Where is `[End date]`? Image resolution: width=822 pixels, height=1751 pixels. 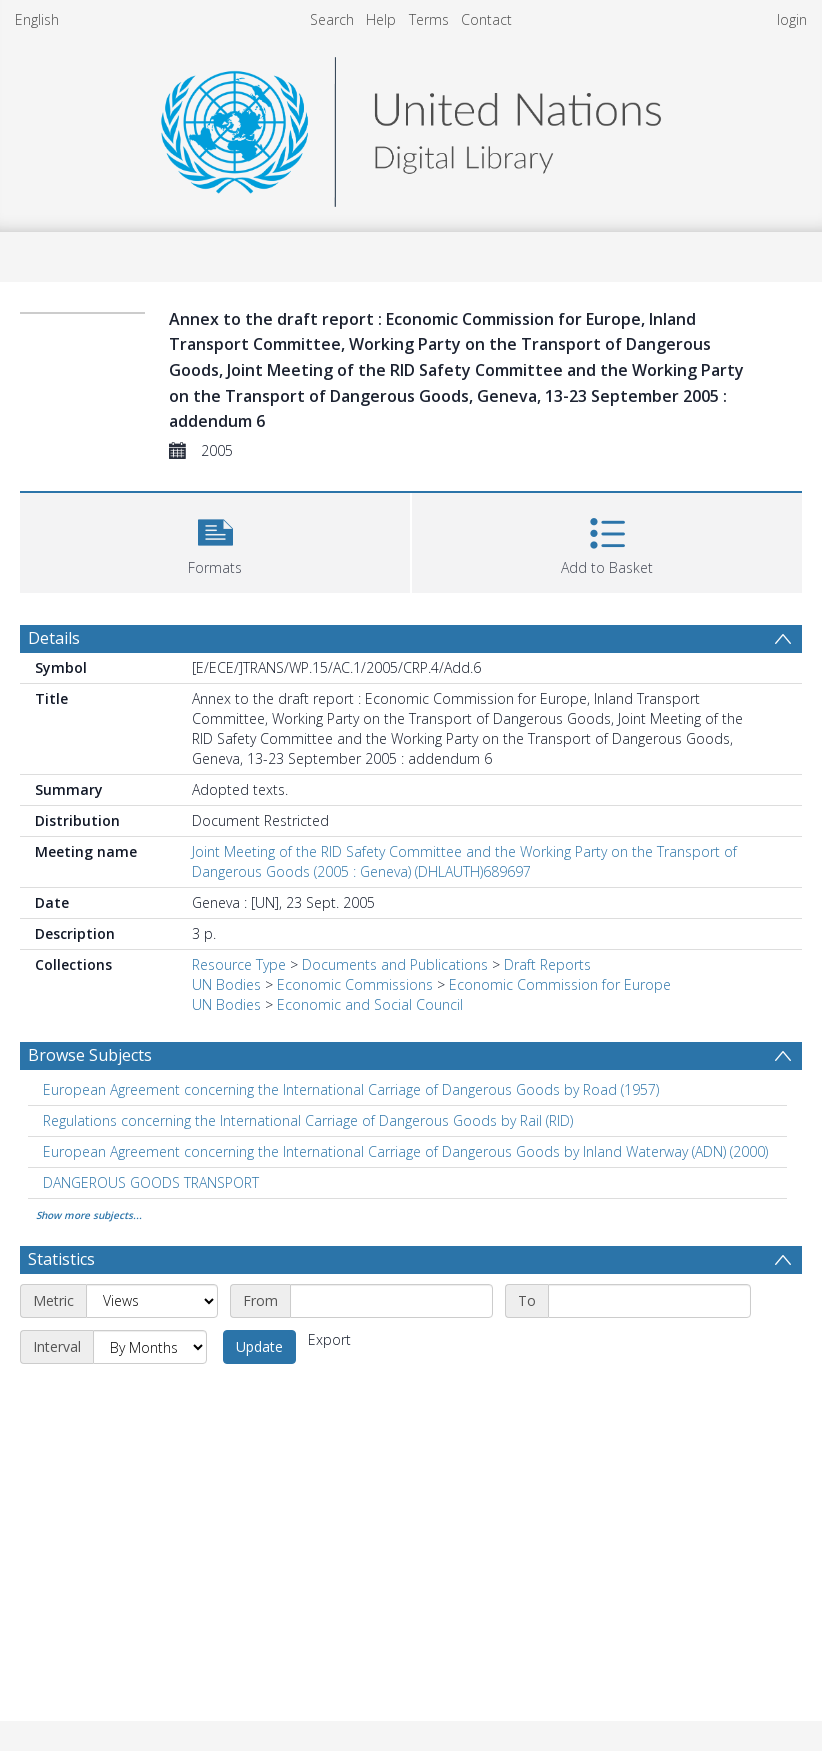
[End date] is located at coordinates (649, 1301).